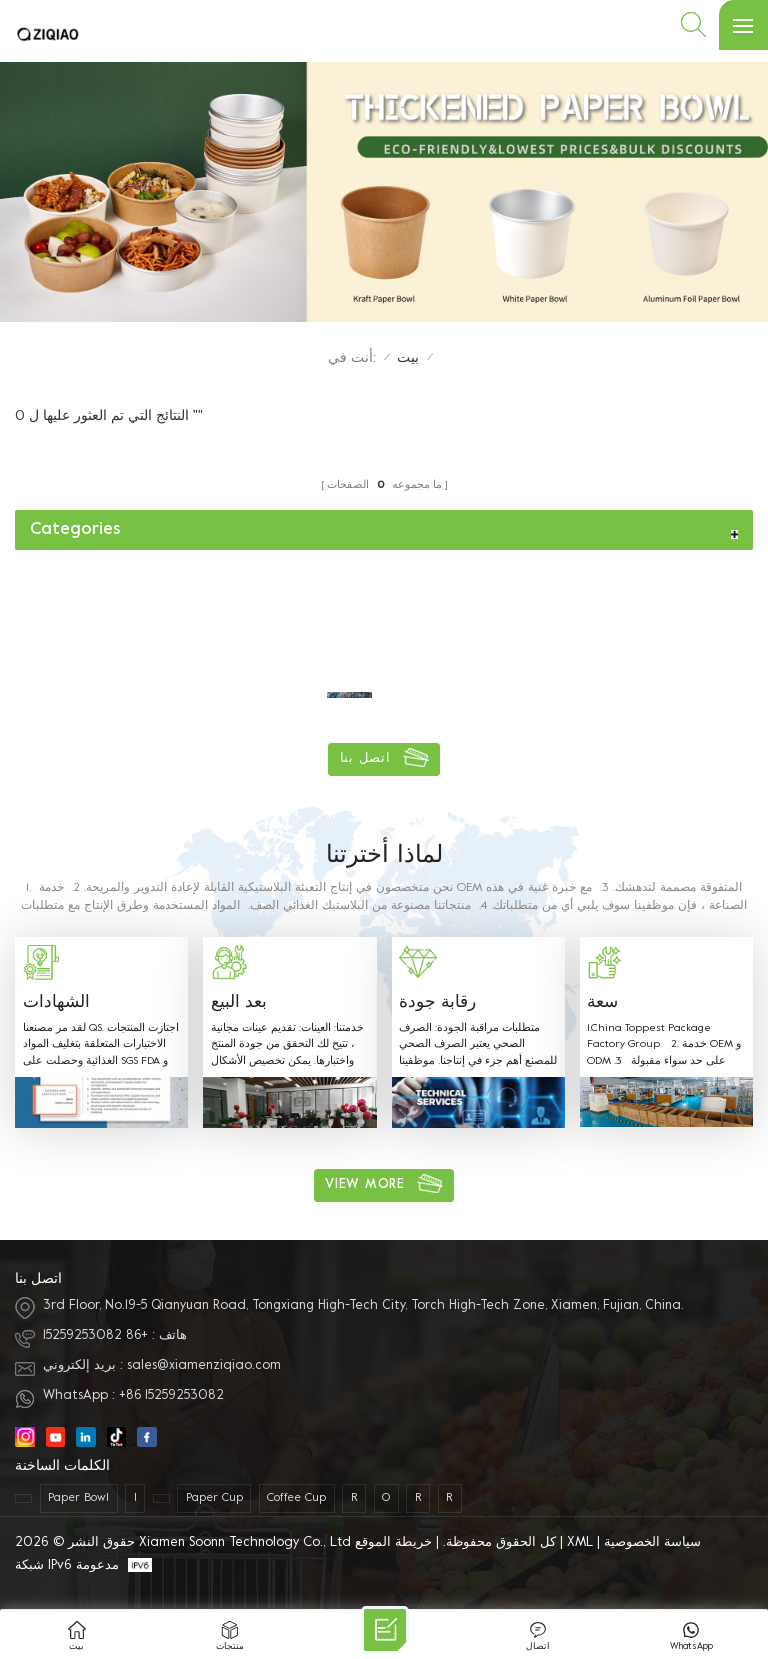 Image resolution: width=768 pixels, height=1659 pixels. Describe the element at coordinates (602, 1003) in the screenshot. I see `سعة` at that location.